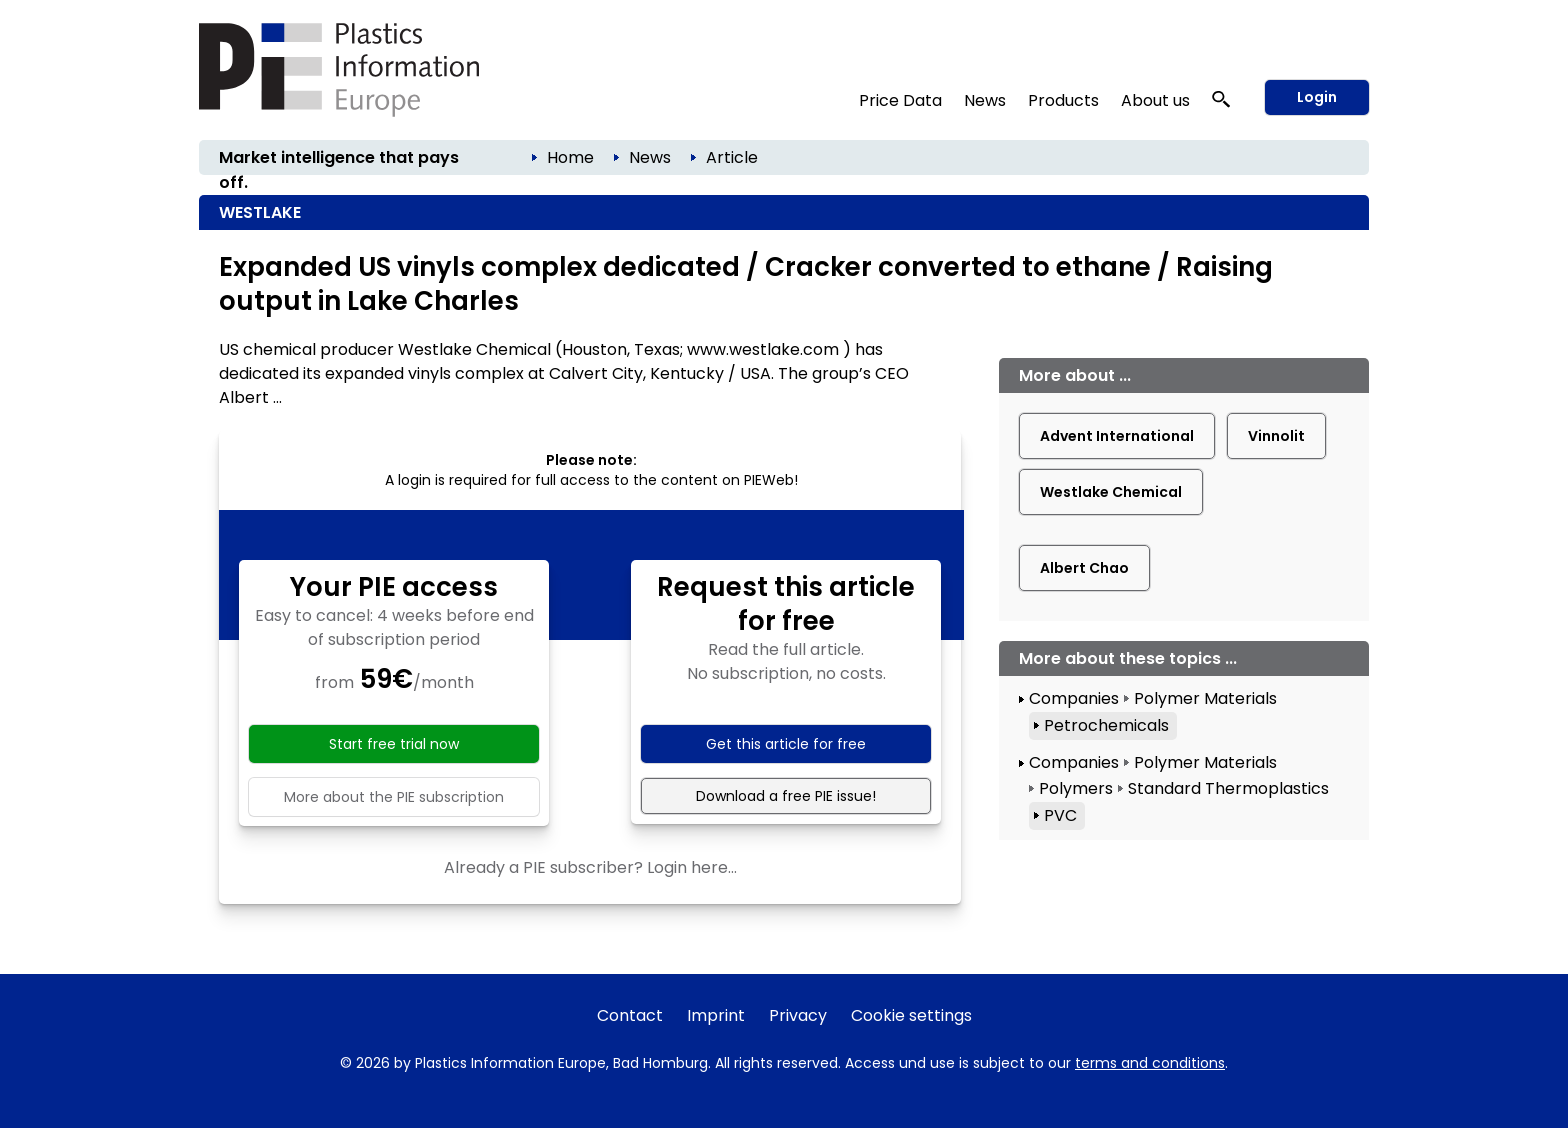 This screenshot has height=1128, width=1568. What do you see at coordinates (1317, 97) in the screenshot?
I see `Login` at bounding box center [1317, 97].